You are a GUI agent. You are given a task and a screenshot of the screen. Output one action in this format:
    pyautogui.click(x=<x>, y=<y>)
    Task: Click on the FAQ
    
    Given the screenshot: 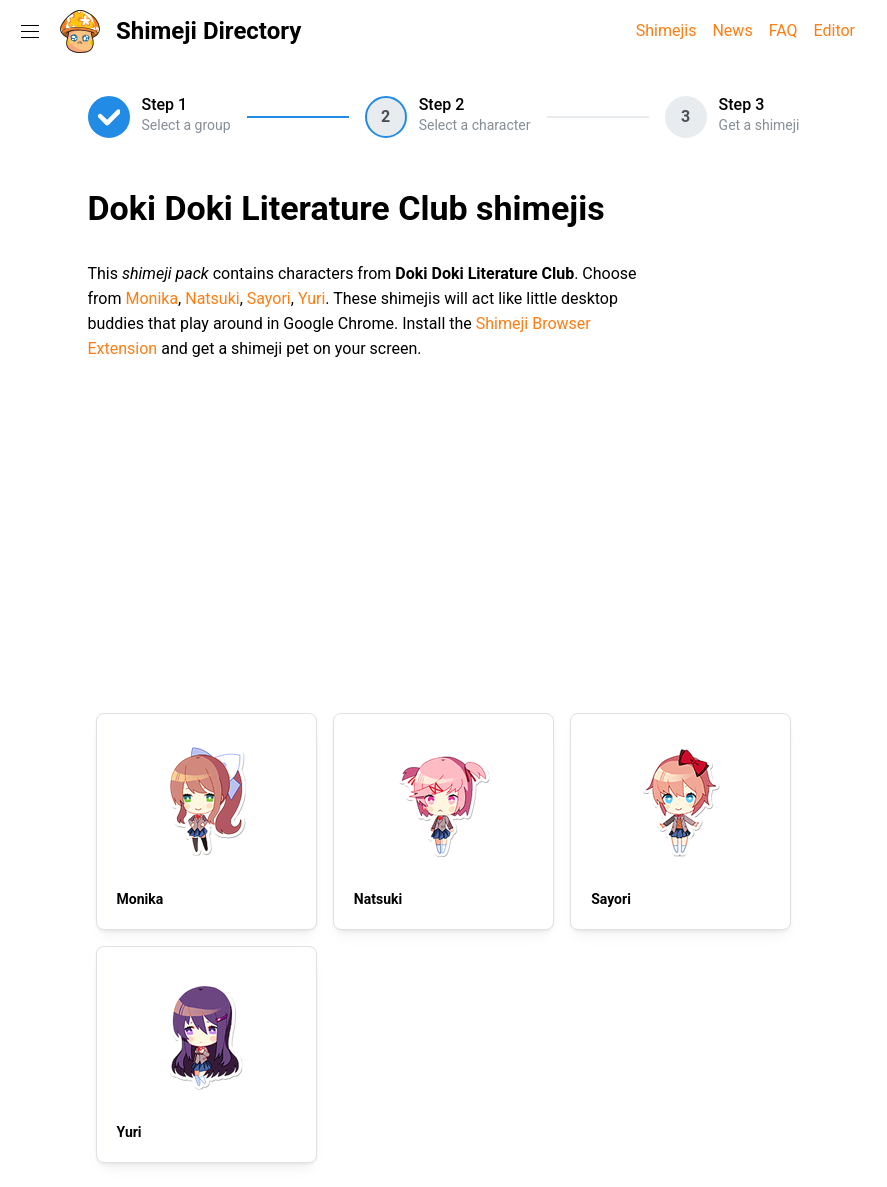 What is the action you would take?
    pyautogui.click(x=783, y=30)
    